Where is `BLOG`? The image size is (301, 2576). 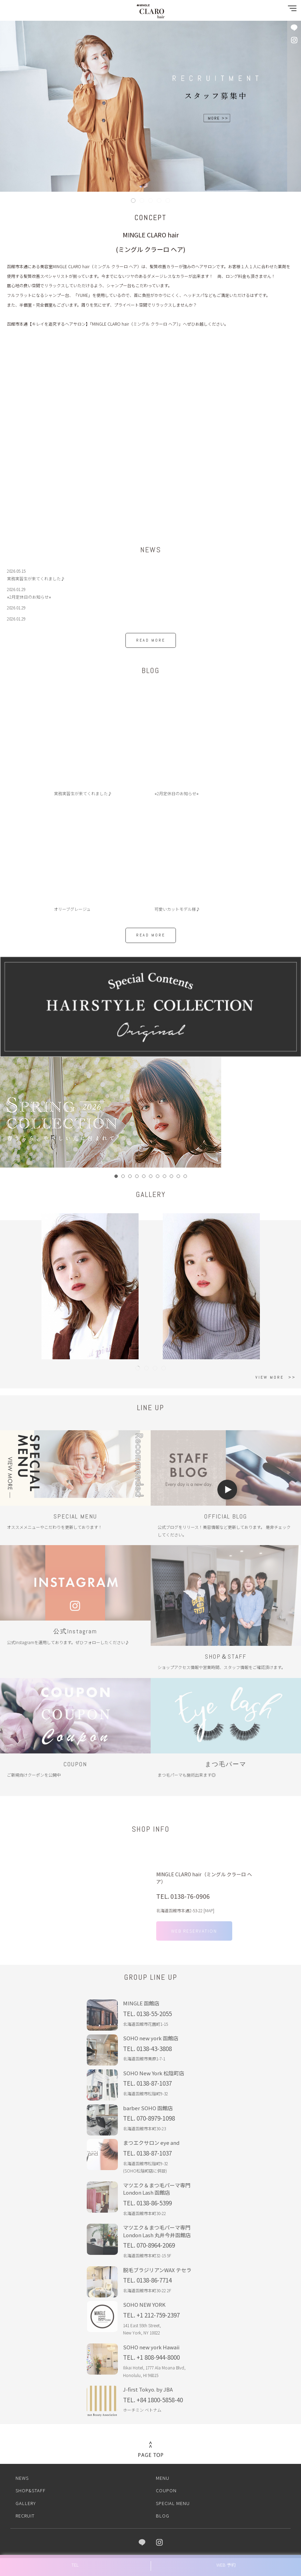 BLOG is located at coordinates (162, 2513).